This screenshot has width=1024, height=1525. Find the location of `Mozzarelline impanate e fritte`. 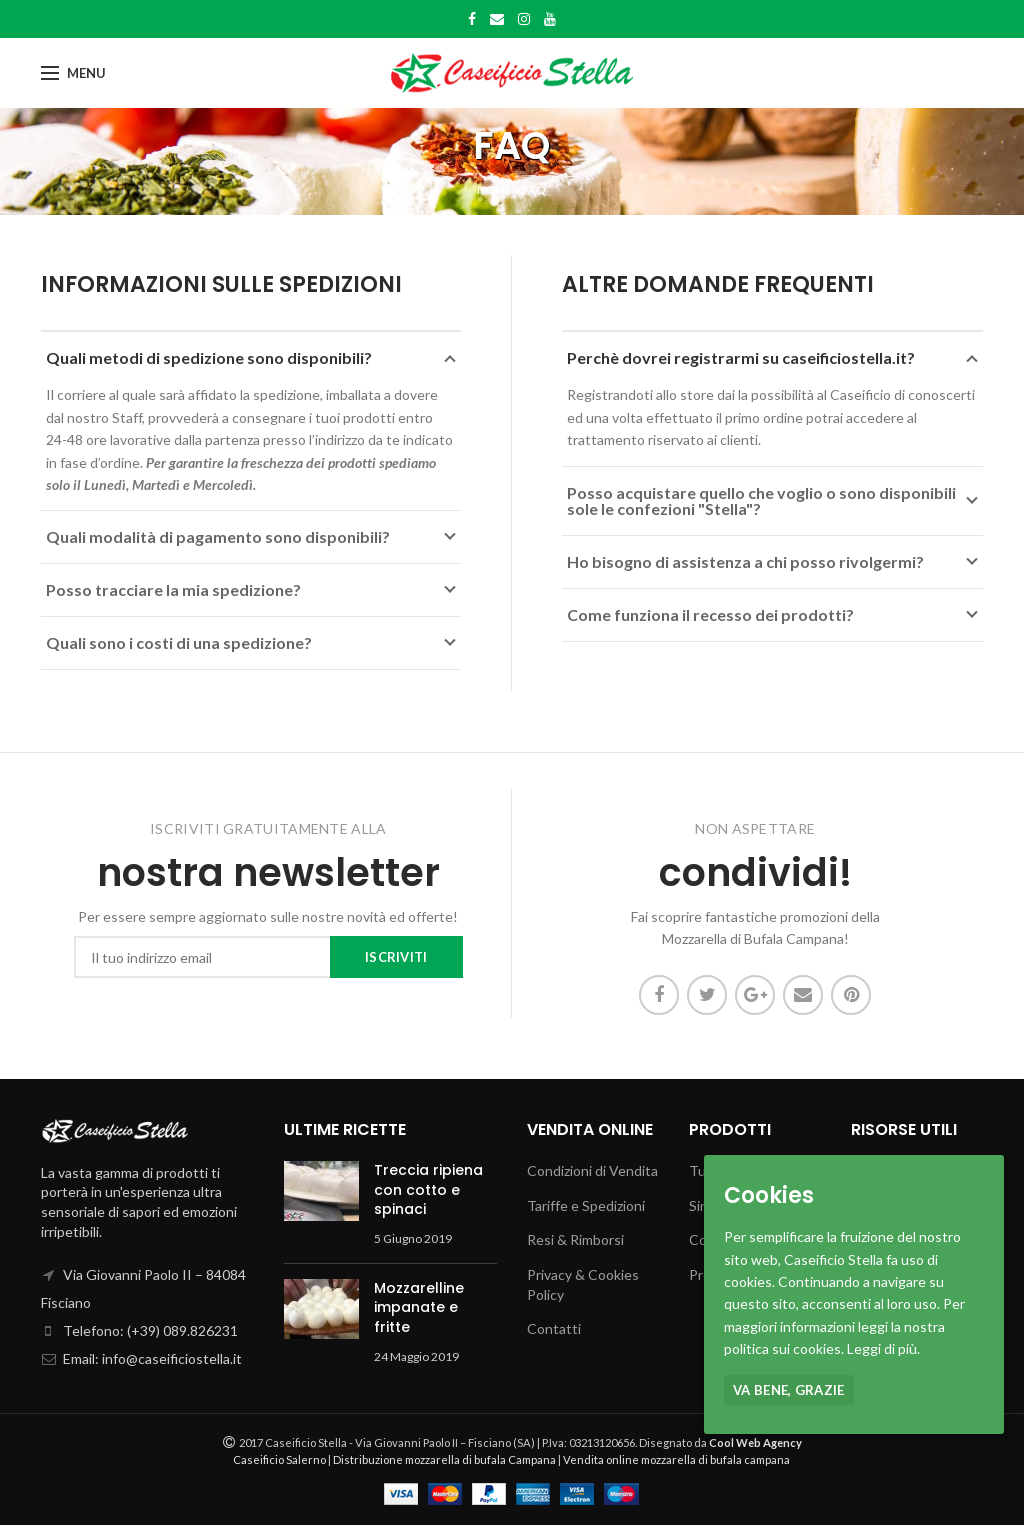

Mozzarelline impanate e fritte is located at coordinates (419, 1307).